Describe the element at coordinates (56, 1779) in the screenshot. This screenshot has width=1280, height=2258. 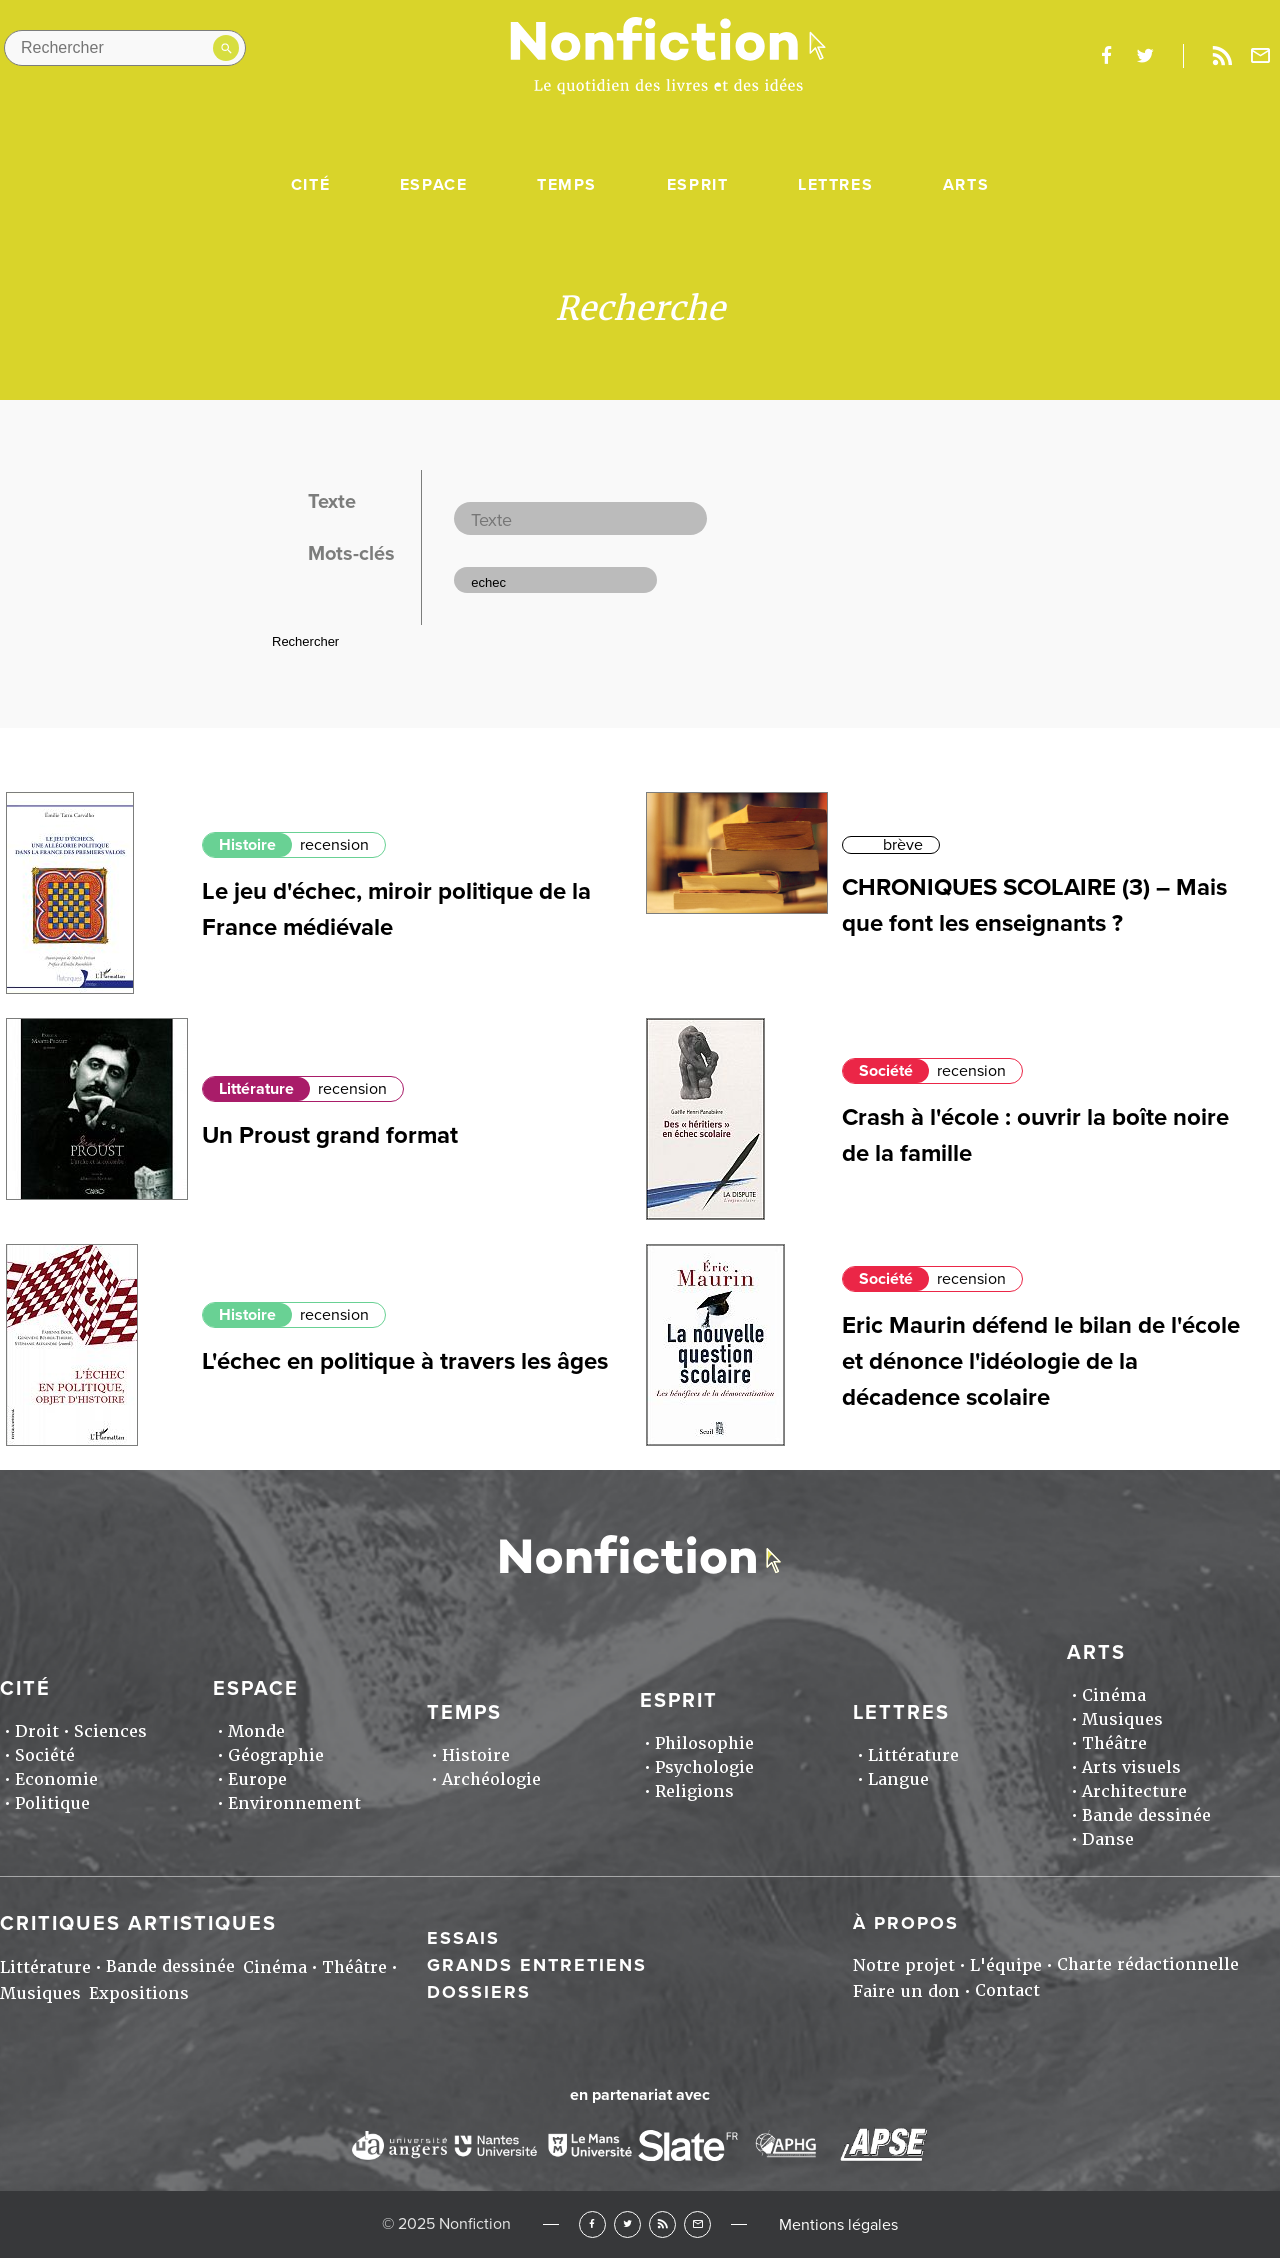
I see `Economie` at that location.